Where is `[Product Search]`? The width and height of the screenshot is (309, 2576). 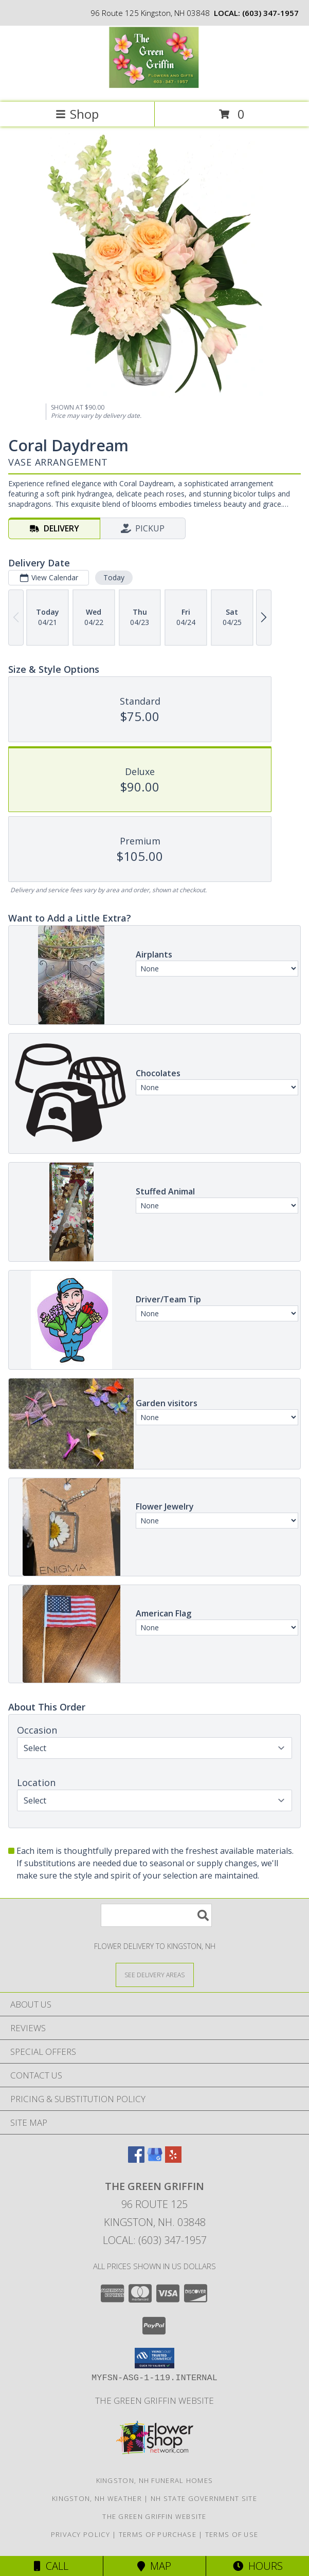 [Product Search] is located at coordinates (156, 1915).